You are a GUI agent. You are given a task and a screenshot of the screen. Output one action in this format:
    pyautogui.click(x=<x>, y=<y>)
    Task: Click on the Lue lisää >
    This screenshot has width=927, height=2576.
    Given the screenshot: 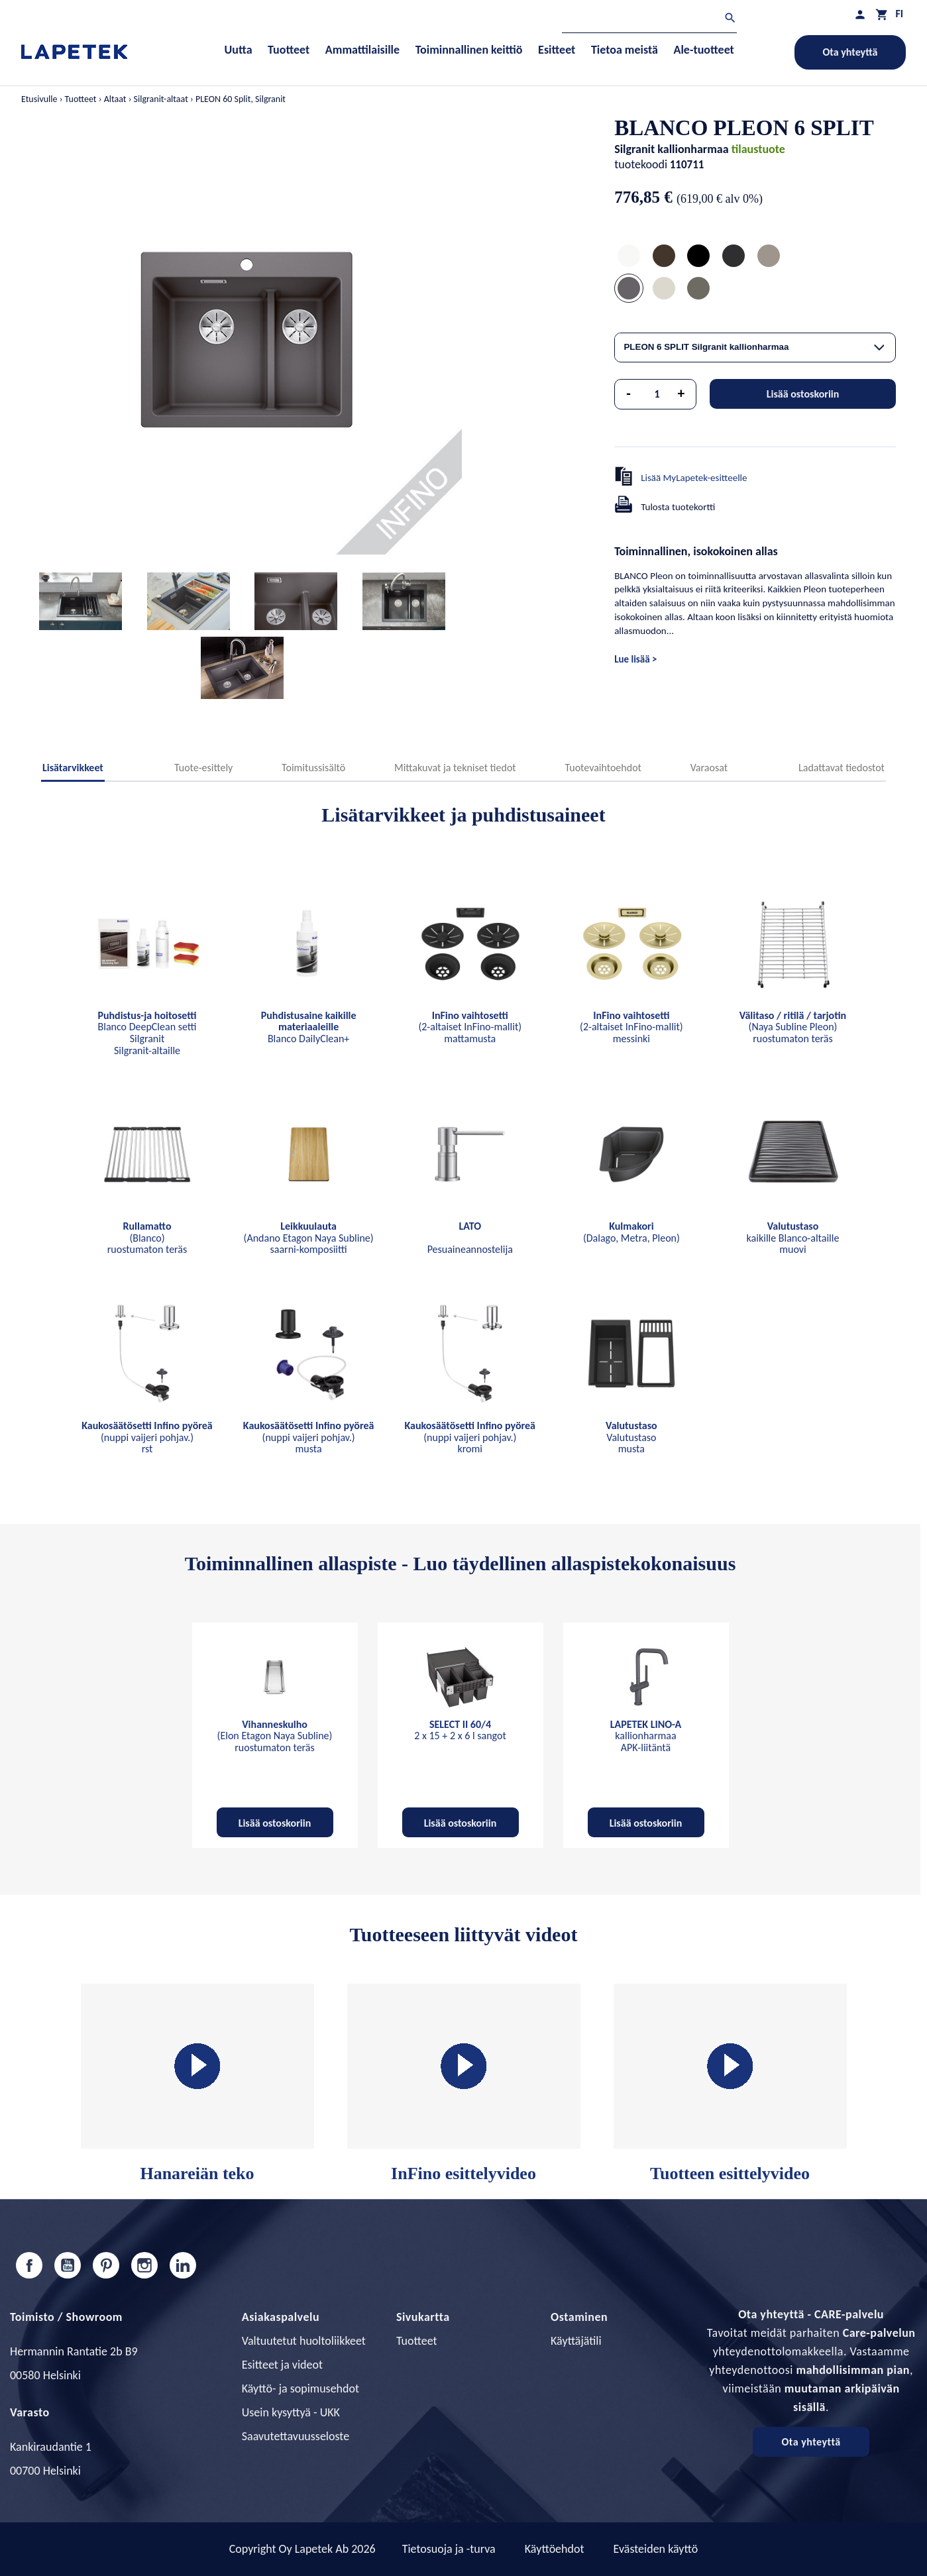 What is the action you would take?
    pyautogui.click(x=635, y=659)
    